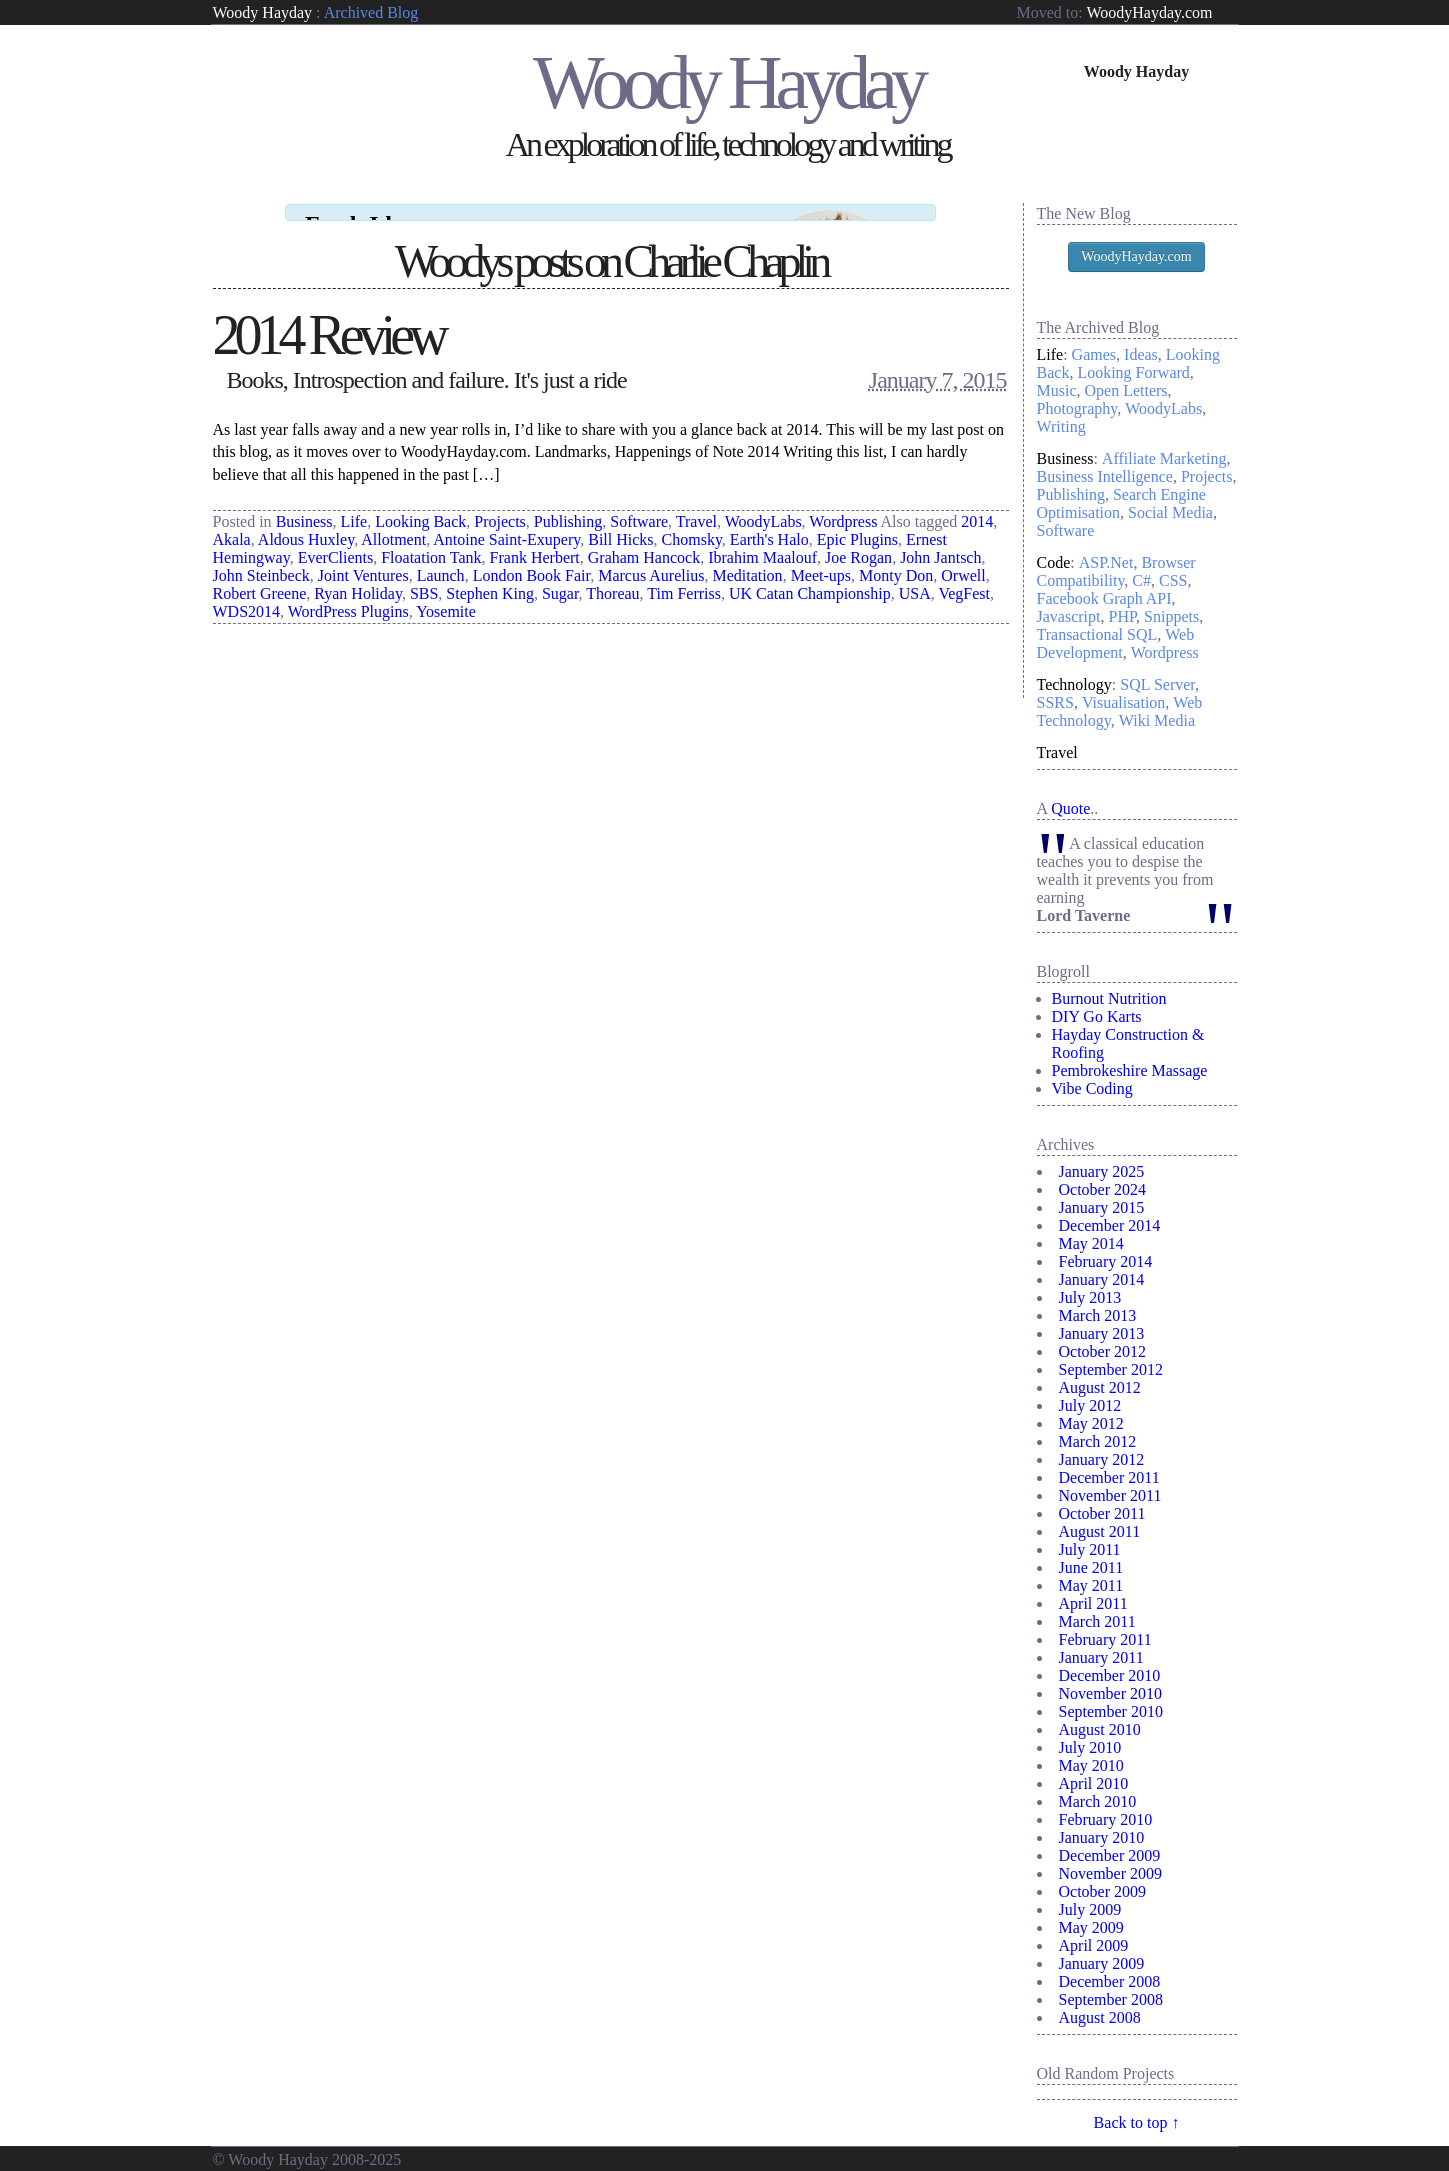 This screenshot has height=2171, width=1449. Describe the element at coordinates (696, 503) in the screenshot. I see `Travel` at that location.